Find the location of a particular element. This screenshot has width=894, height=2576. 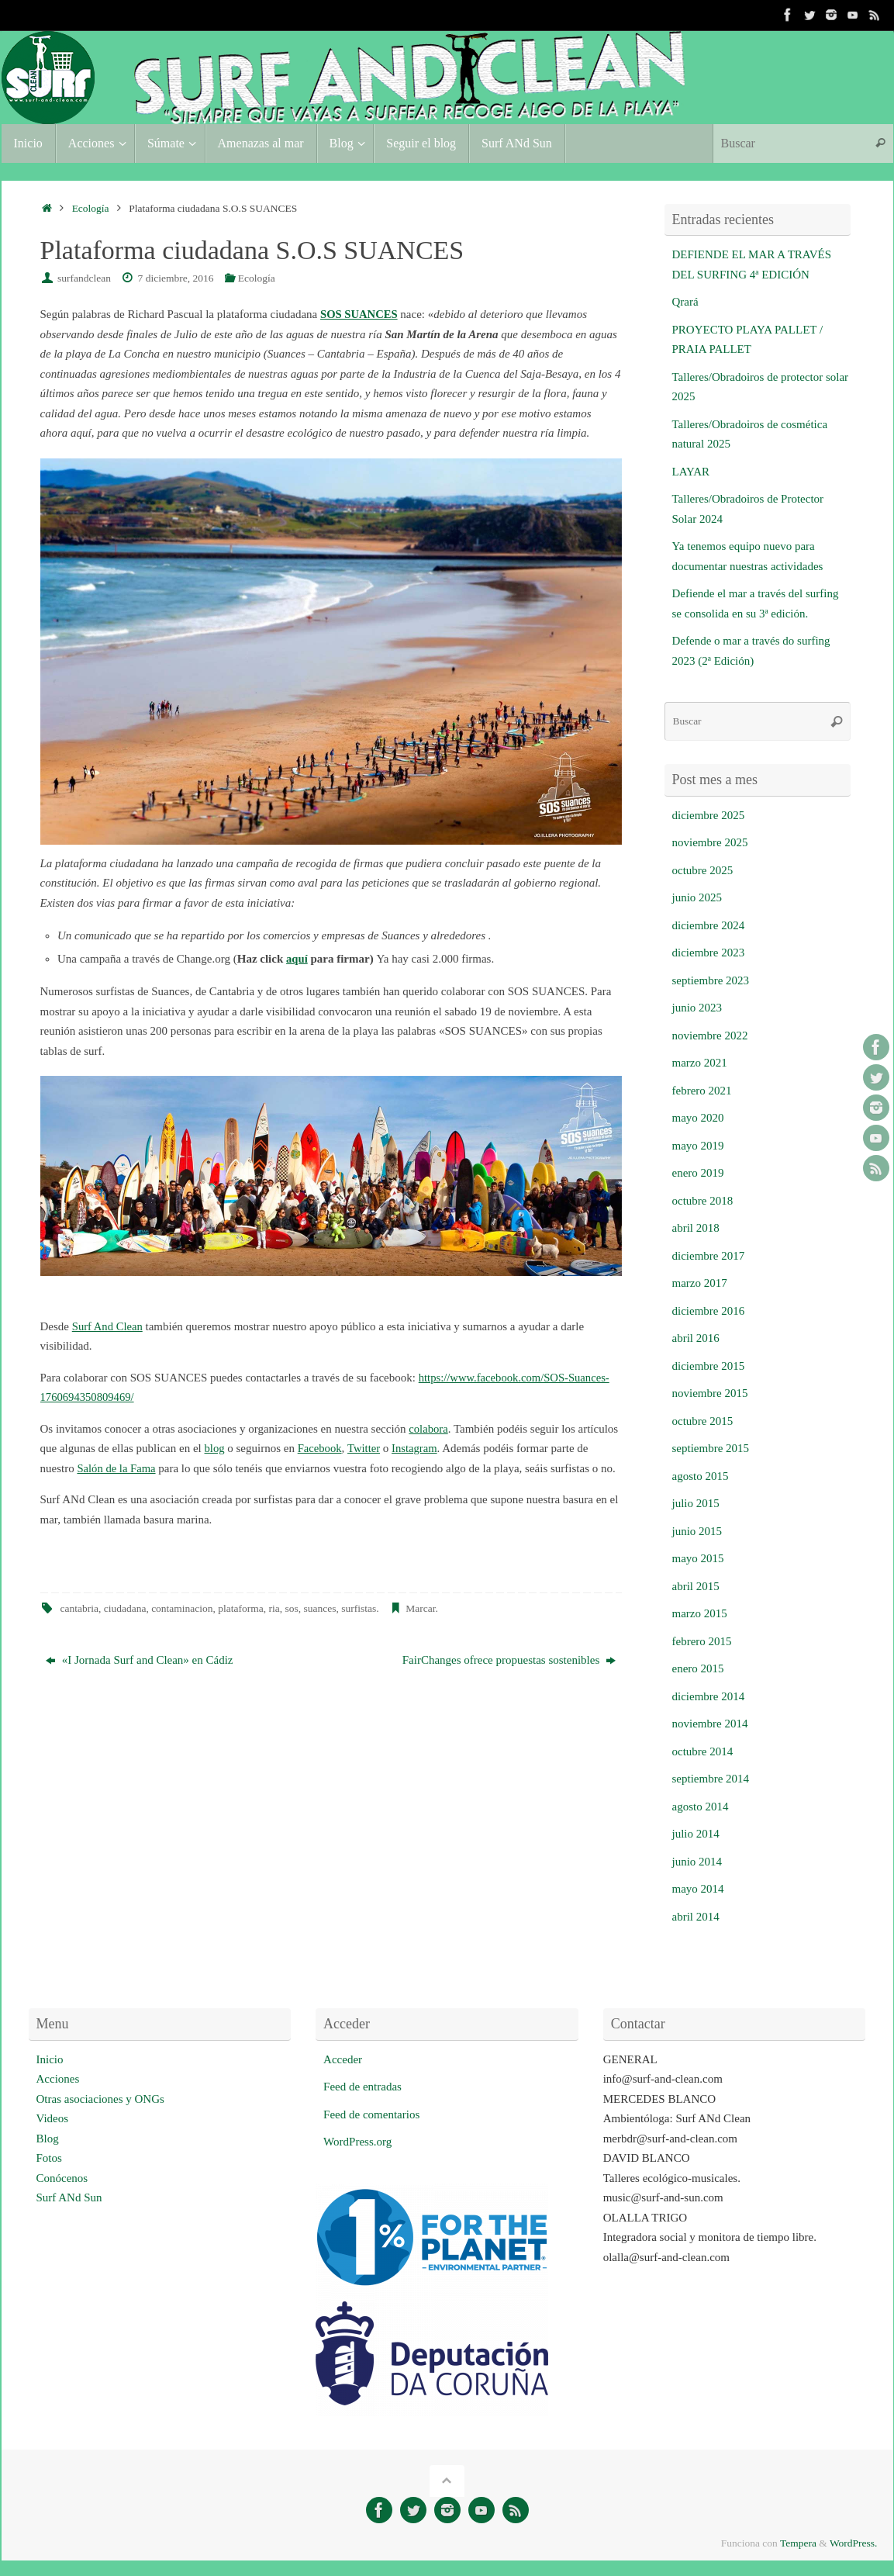

Blog is located at coordinates (47, 2138).